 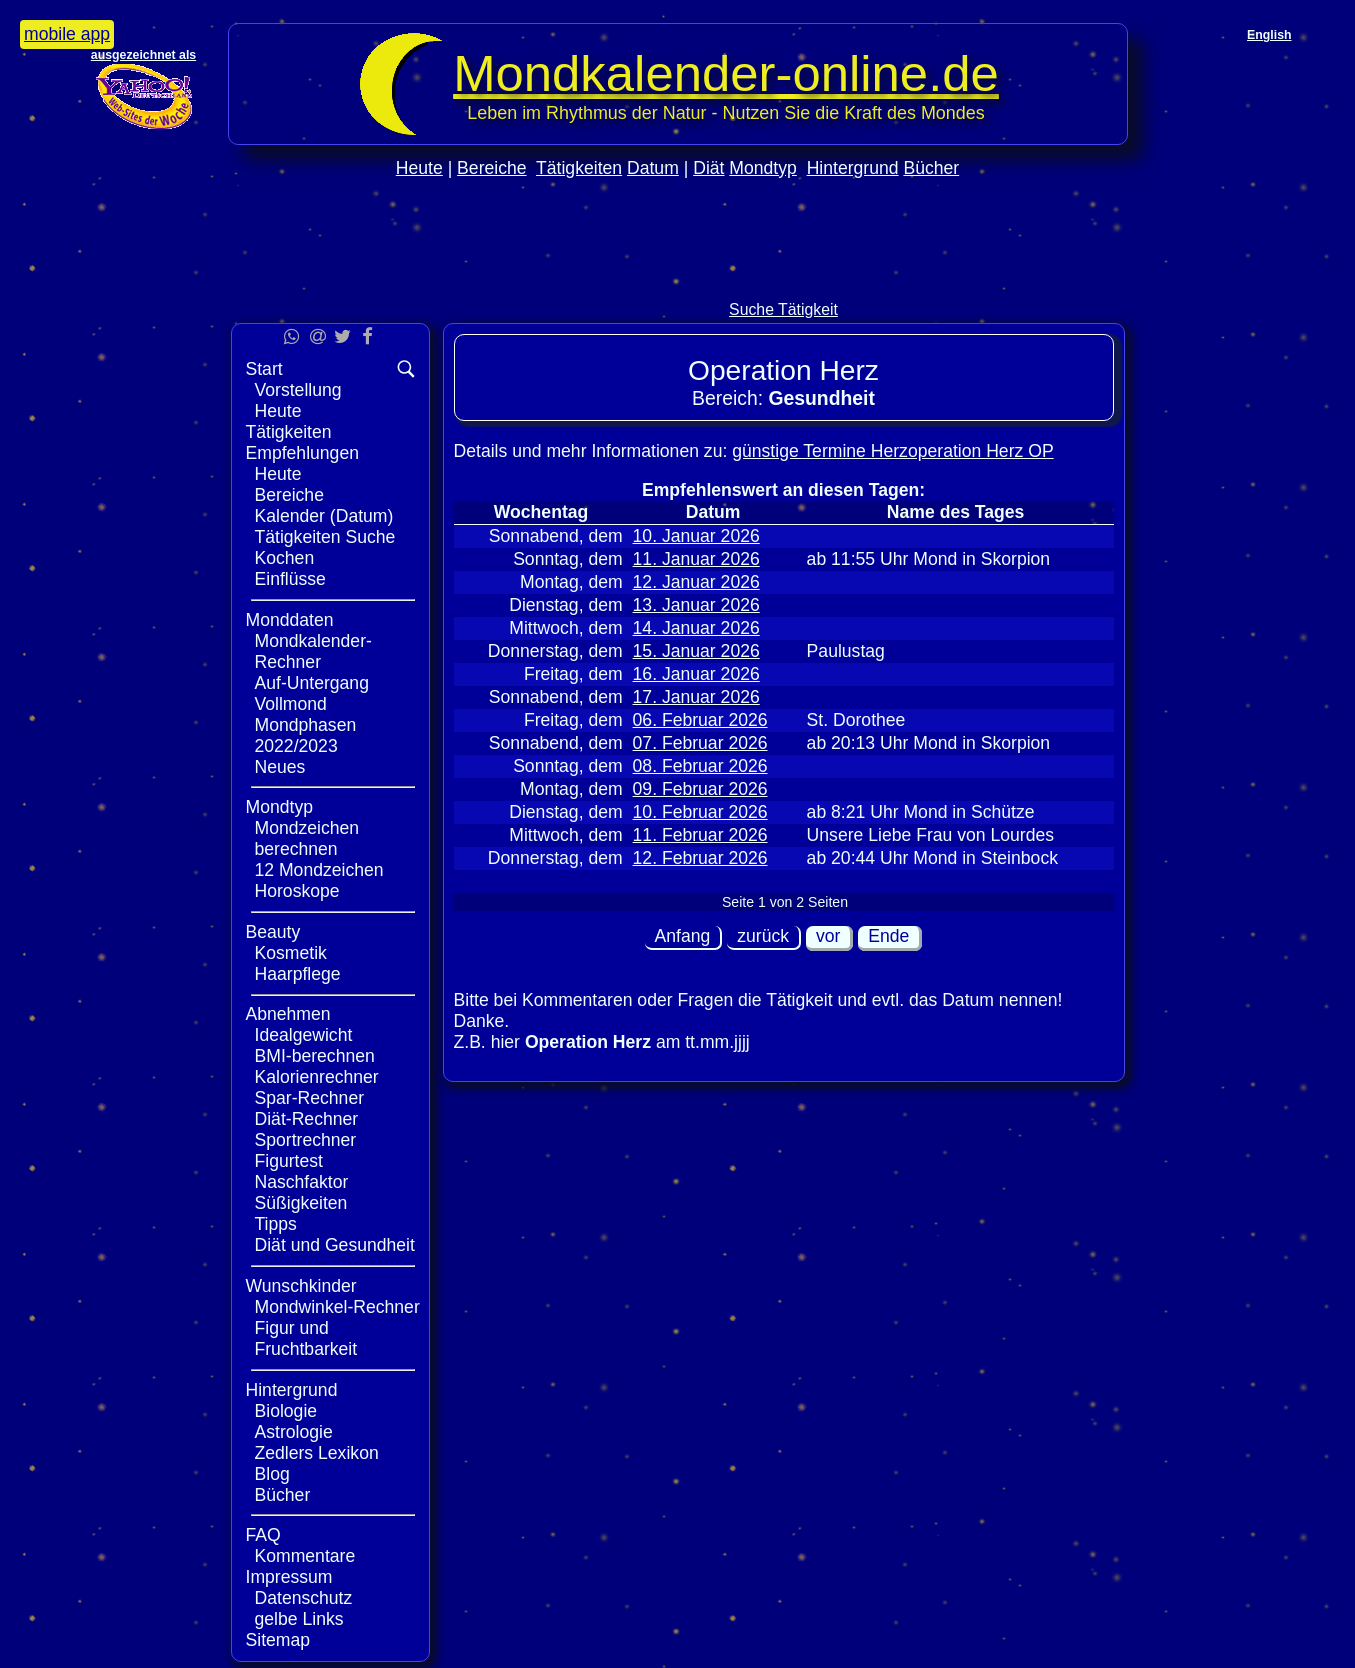 What do you see at coordinates (307, 1119) in the screenshot?
I see `Diät-Rechner` at bounding box center [307, 1119].